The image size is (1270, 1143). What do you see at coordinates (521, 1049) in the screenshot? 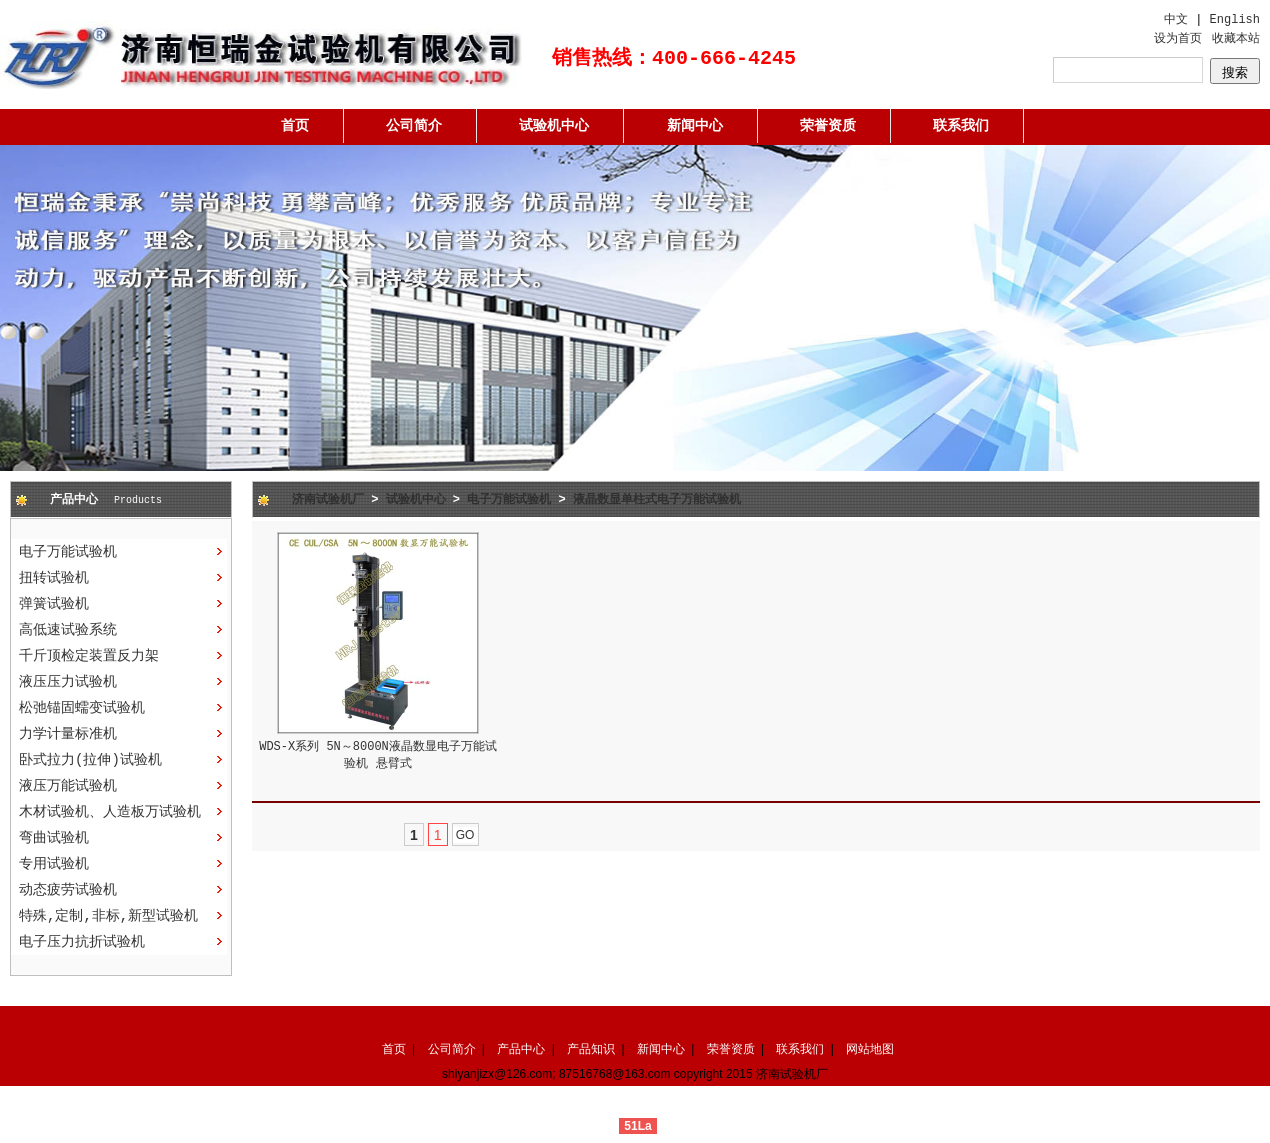
I see `产品中心` at bounding box center [521, 1049].